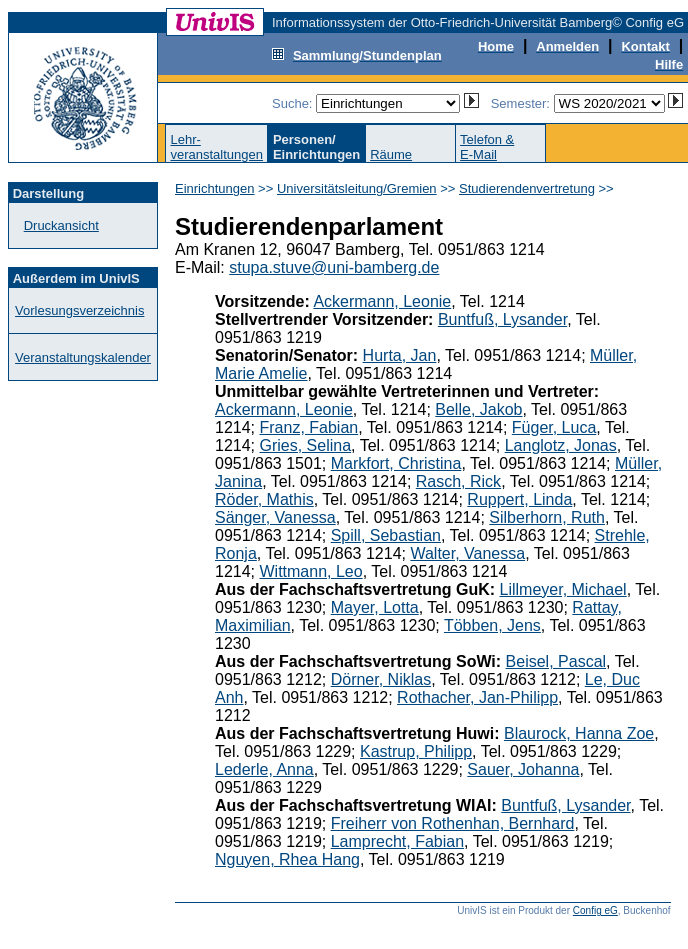 Image resolution: width=688 pixels, height=949 pixels. What do you see at coordinates (561, 445) in the screenshot?
I see `Langlotz, Jonas` at bounding box center [561, 445].